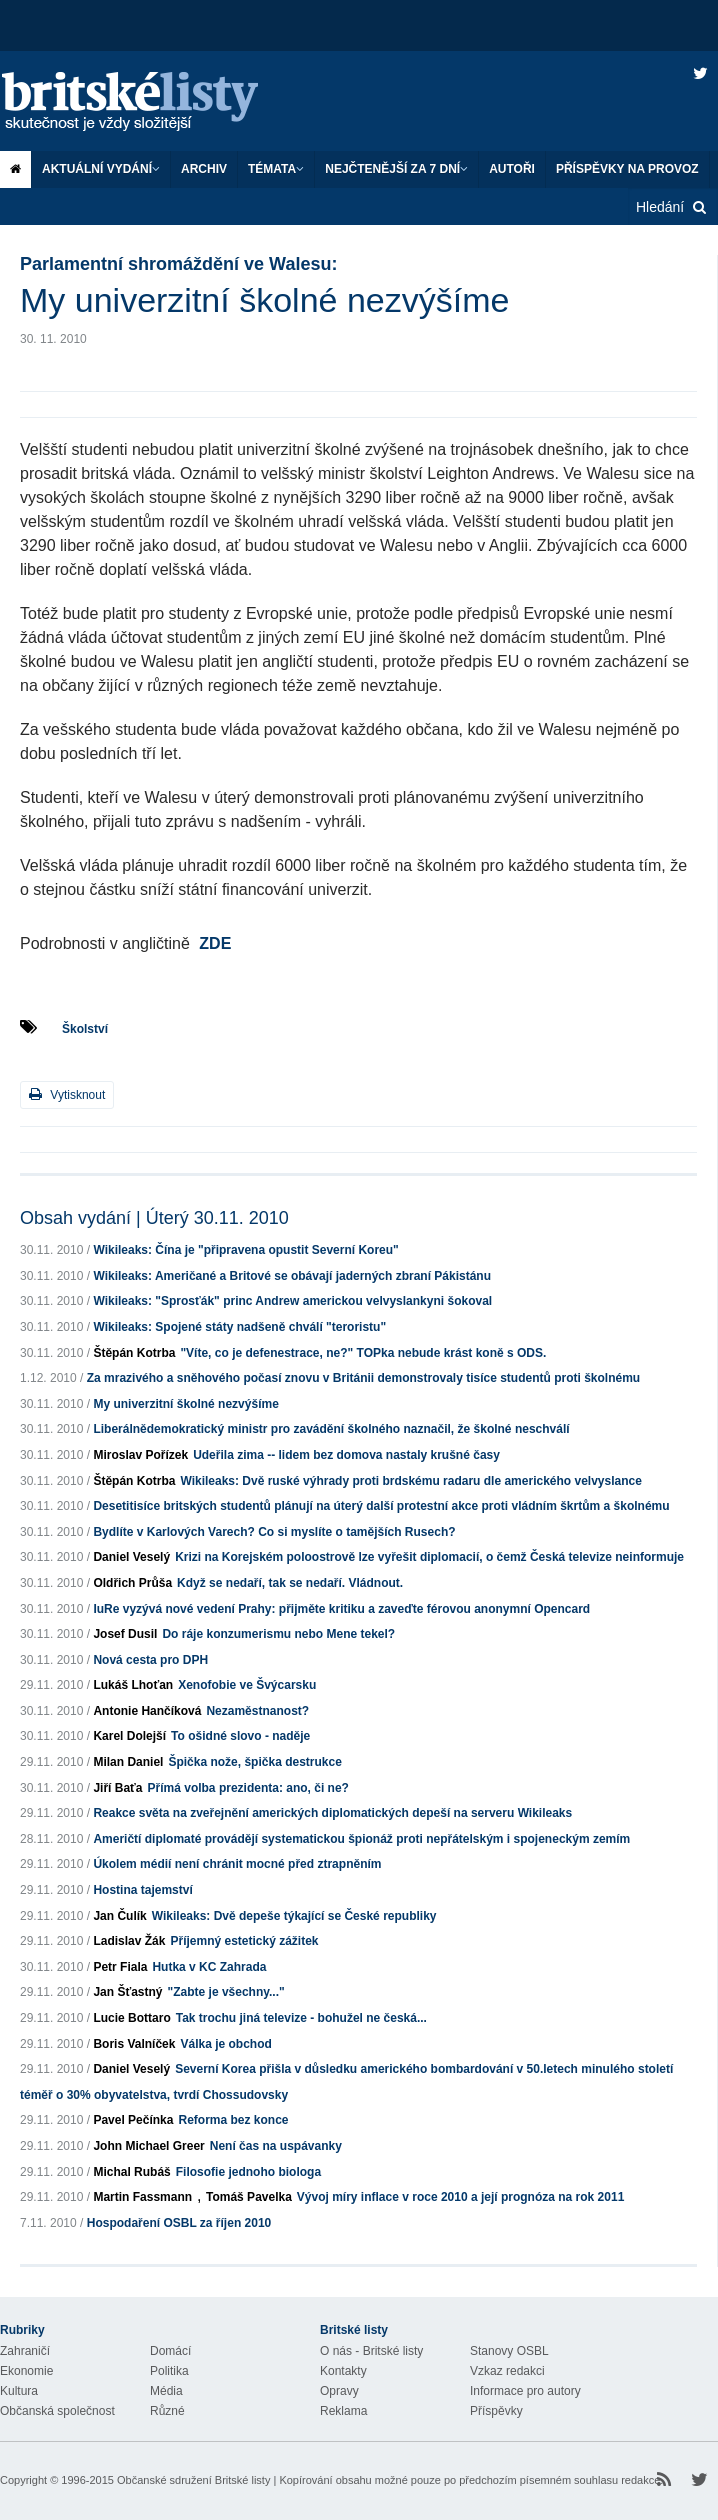  I want to click on Reakce světa na zveřejnění amerických diplomatických depeší na serveru Wikileaks, so click(332, 1813).